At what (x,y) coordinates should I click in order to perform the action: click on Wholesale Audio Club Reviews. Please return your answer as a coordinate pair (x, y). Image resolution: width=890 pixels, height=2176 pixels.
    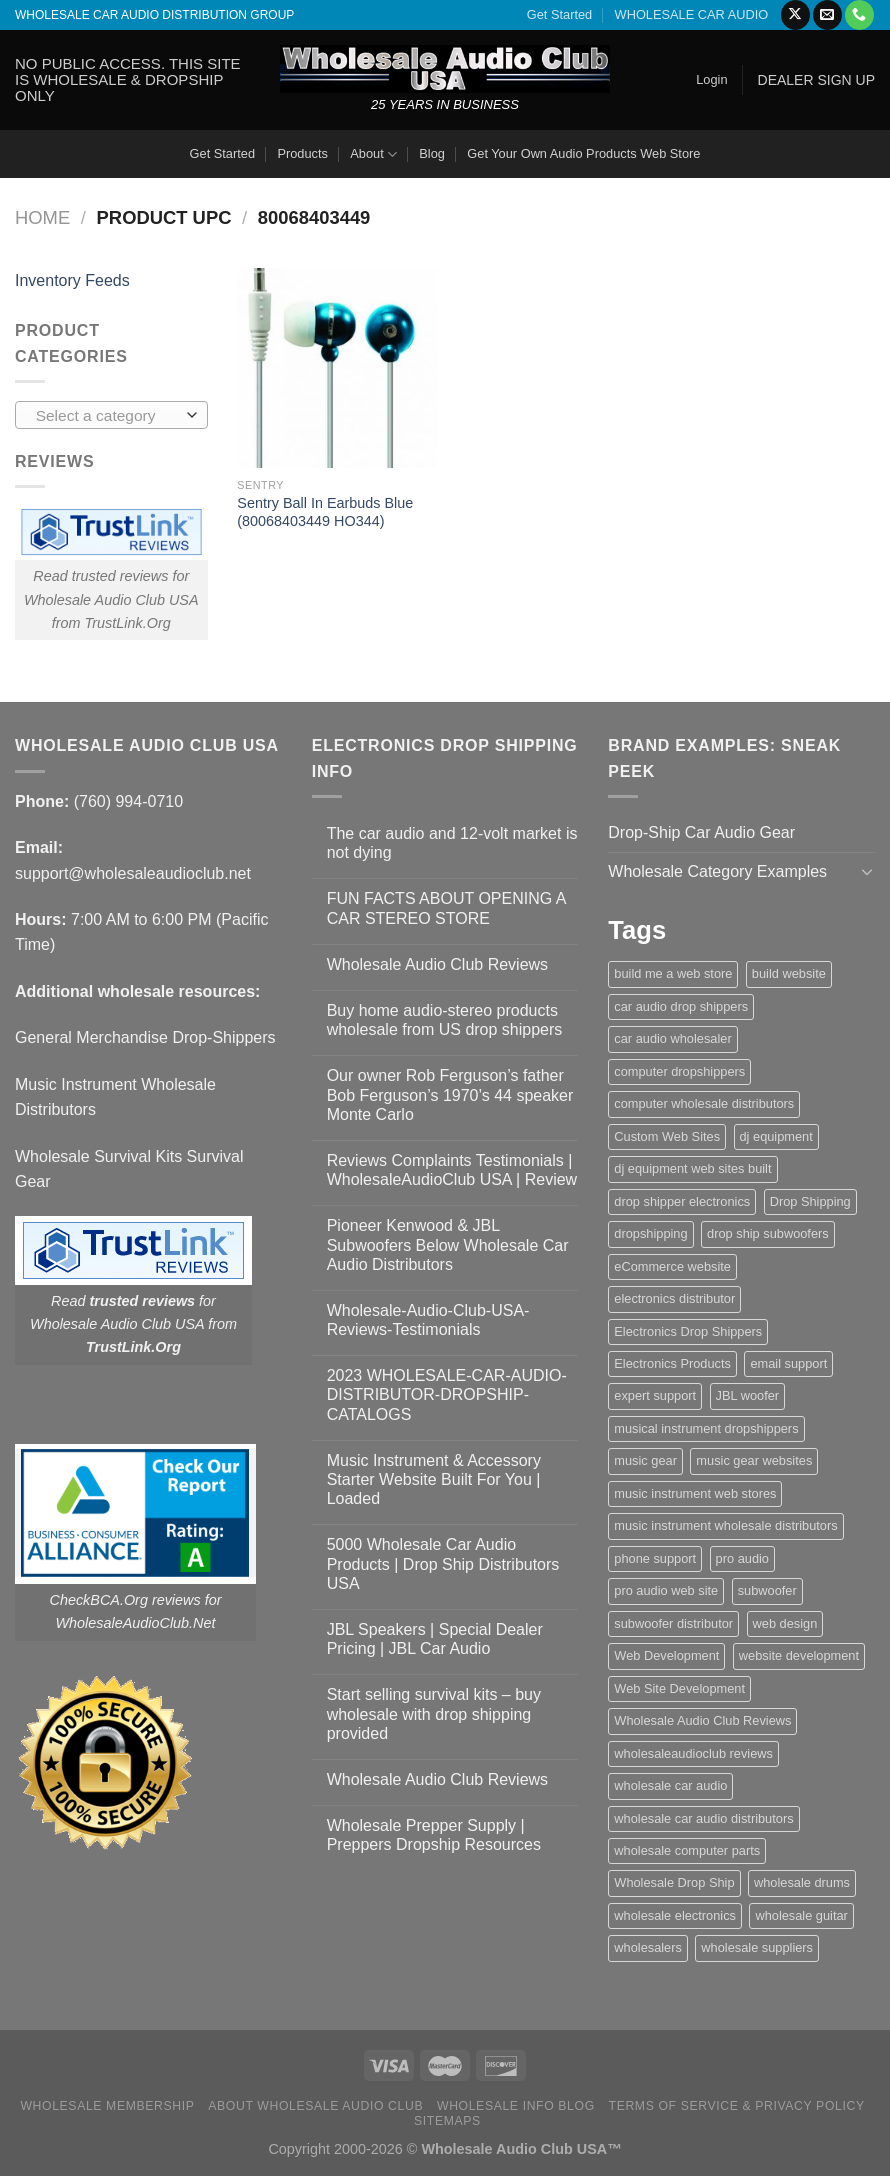
    Looking at the image, I should click on (437, 964).